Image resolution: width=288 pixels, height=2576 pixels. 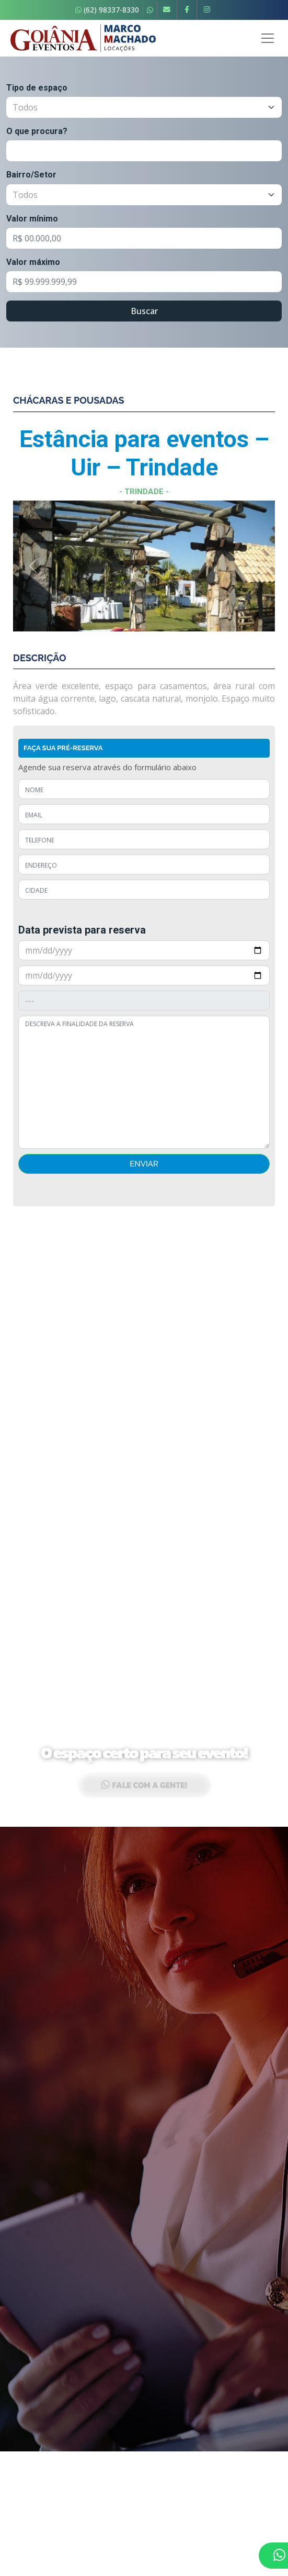 What do you see at coordinates (144, 311) in the screenshot?
I see `Buscar` at bounding box center [144, 311].